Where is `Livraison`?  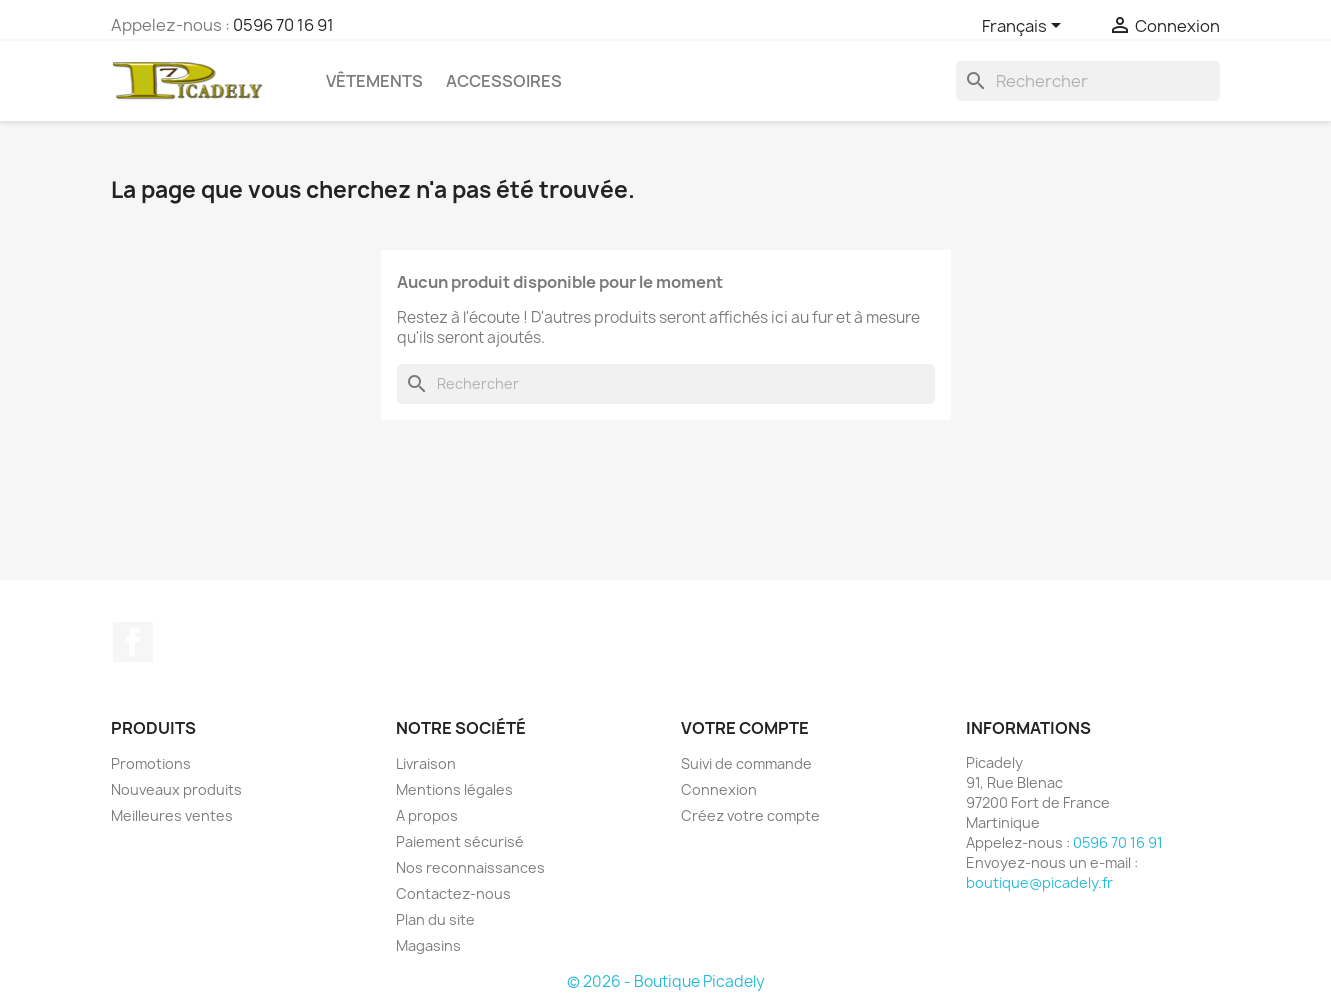
Livraison is located at coordinates (426, 763).